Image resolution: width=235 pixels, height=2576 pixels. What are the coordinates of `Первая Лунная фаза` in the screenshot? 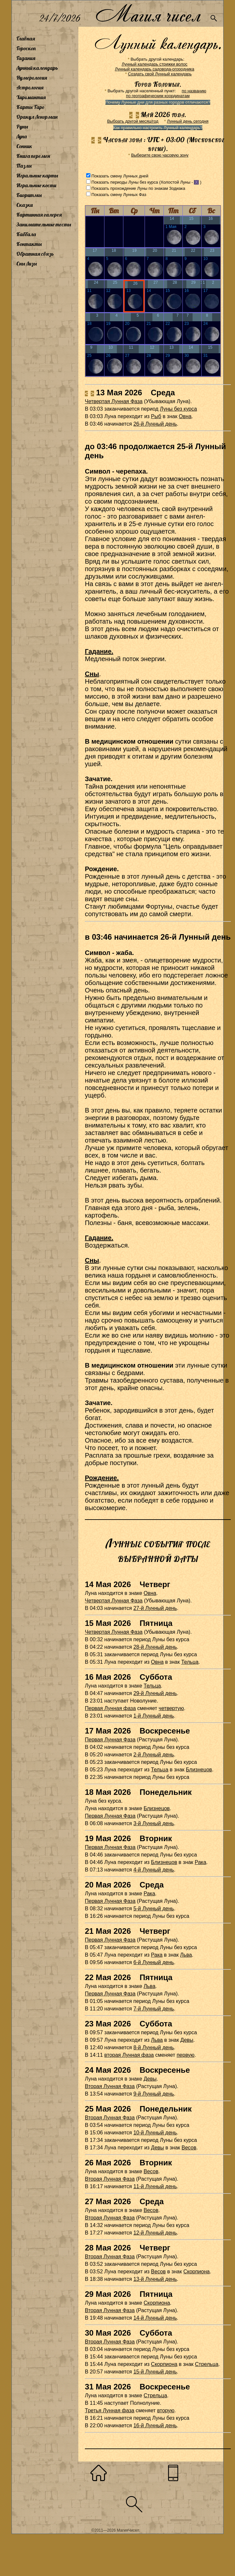 It's located at (110, 1708).